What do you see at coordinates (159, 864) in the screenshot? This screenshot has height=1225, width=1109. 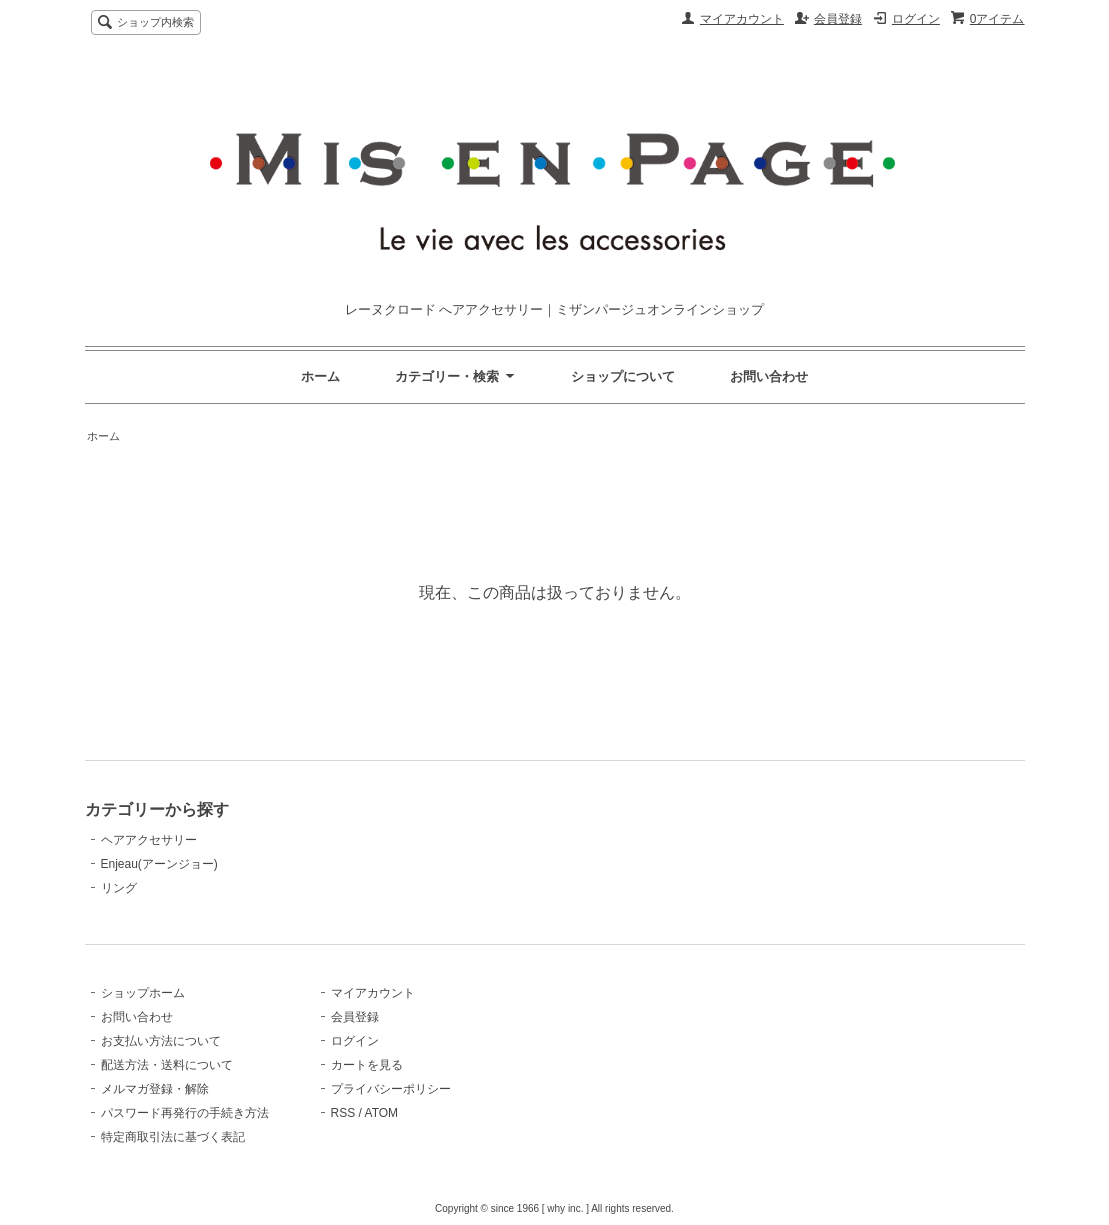 I see `Enjeau(アーンジョー)` at bounding box center [159, 864].